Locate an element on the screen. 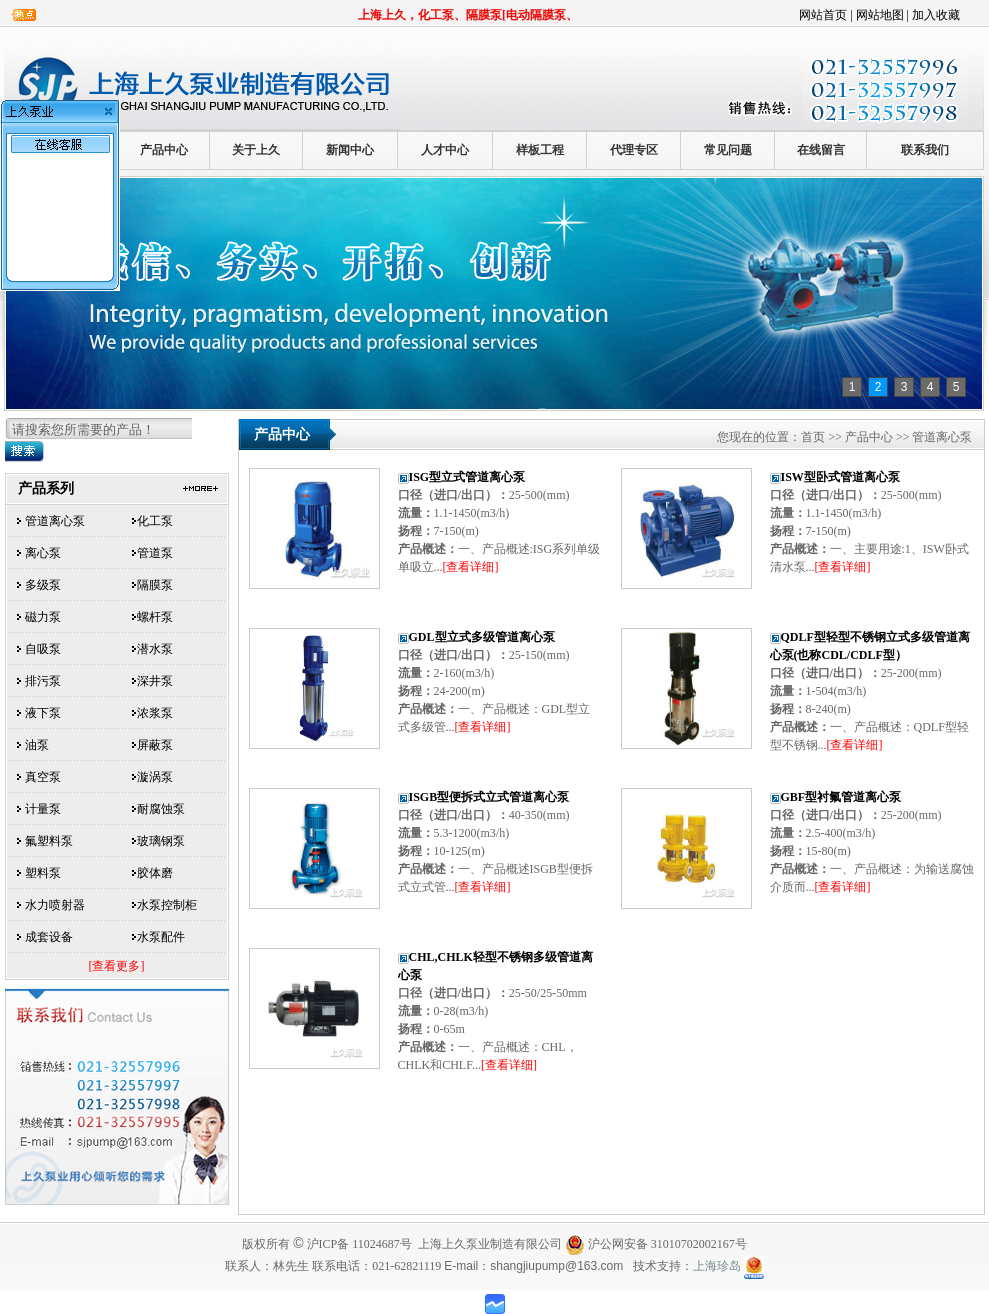  屏蔽泵 is located at coordinates (155, 745).